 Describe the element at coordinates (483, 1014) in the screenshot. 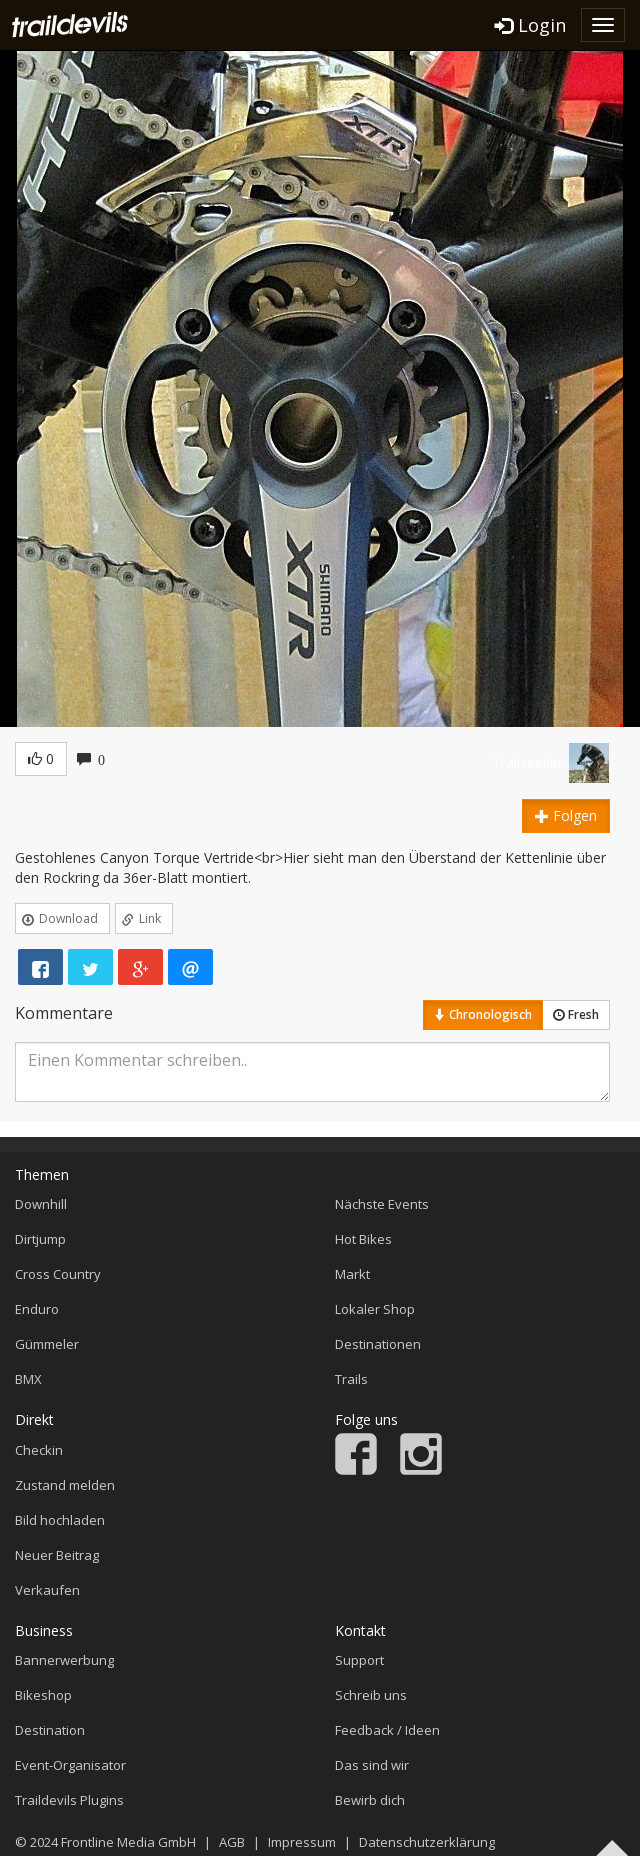

I see `Chronologisch` at that location.